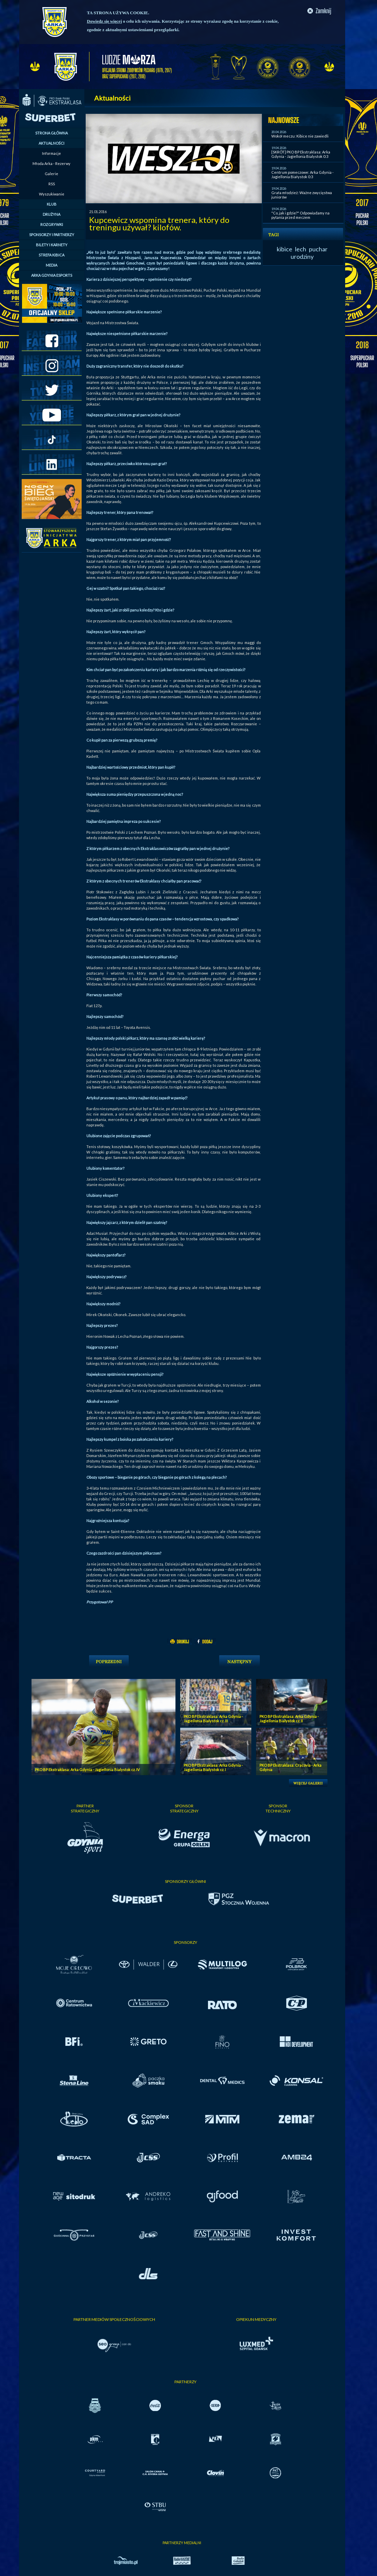 The height and width of the screenshot is (2576, 377). I want to click on DRUŻYNA, so click(51, 214).